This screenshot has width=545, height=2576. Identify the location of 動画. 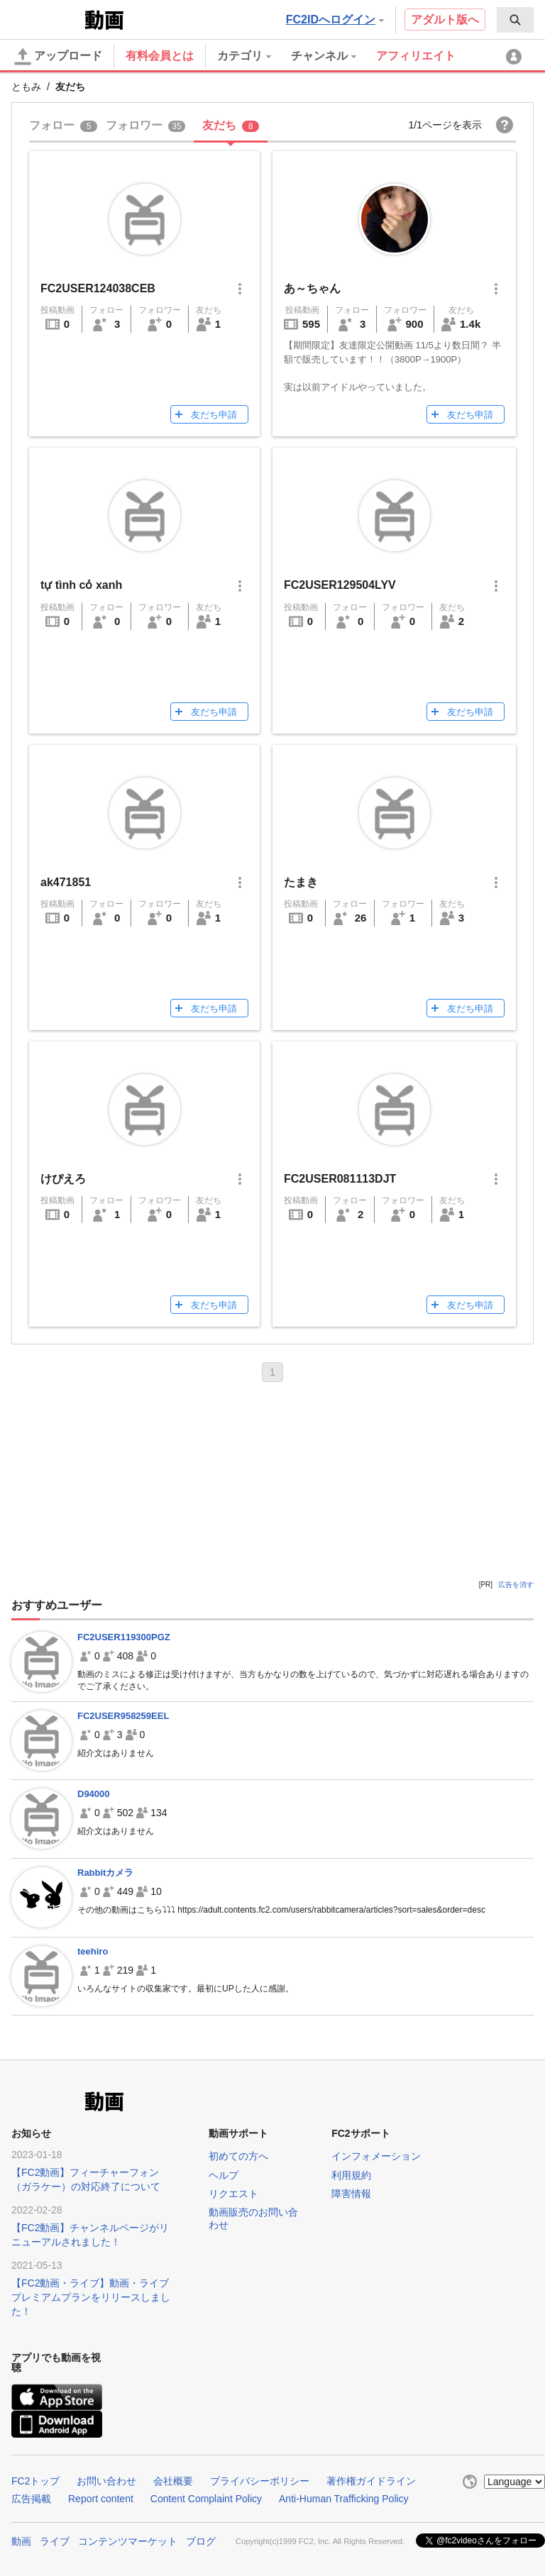
(21, 2541).